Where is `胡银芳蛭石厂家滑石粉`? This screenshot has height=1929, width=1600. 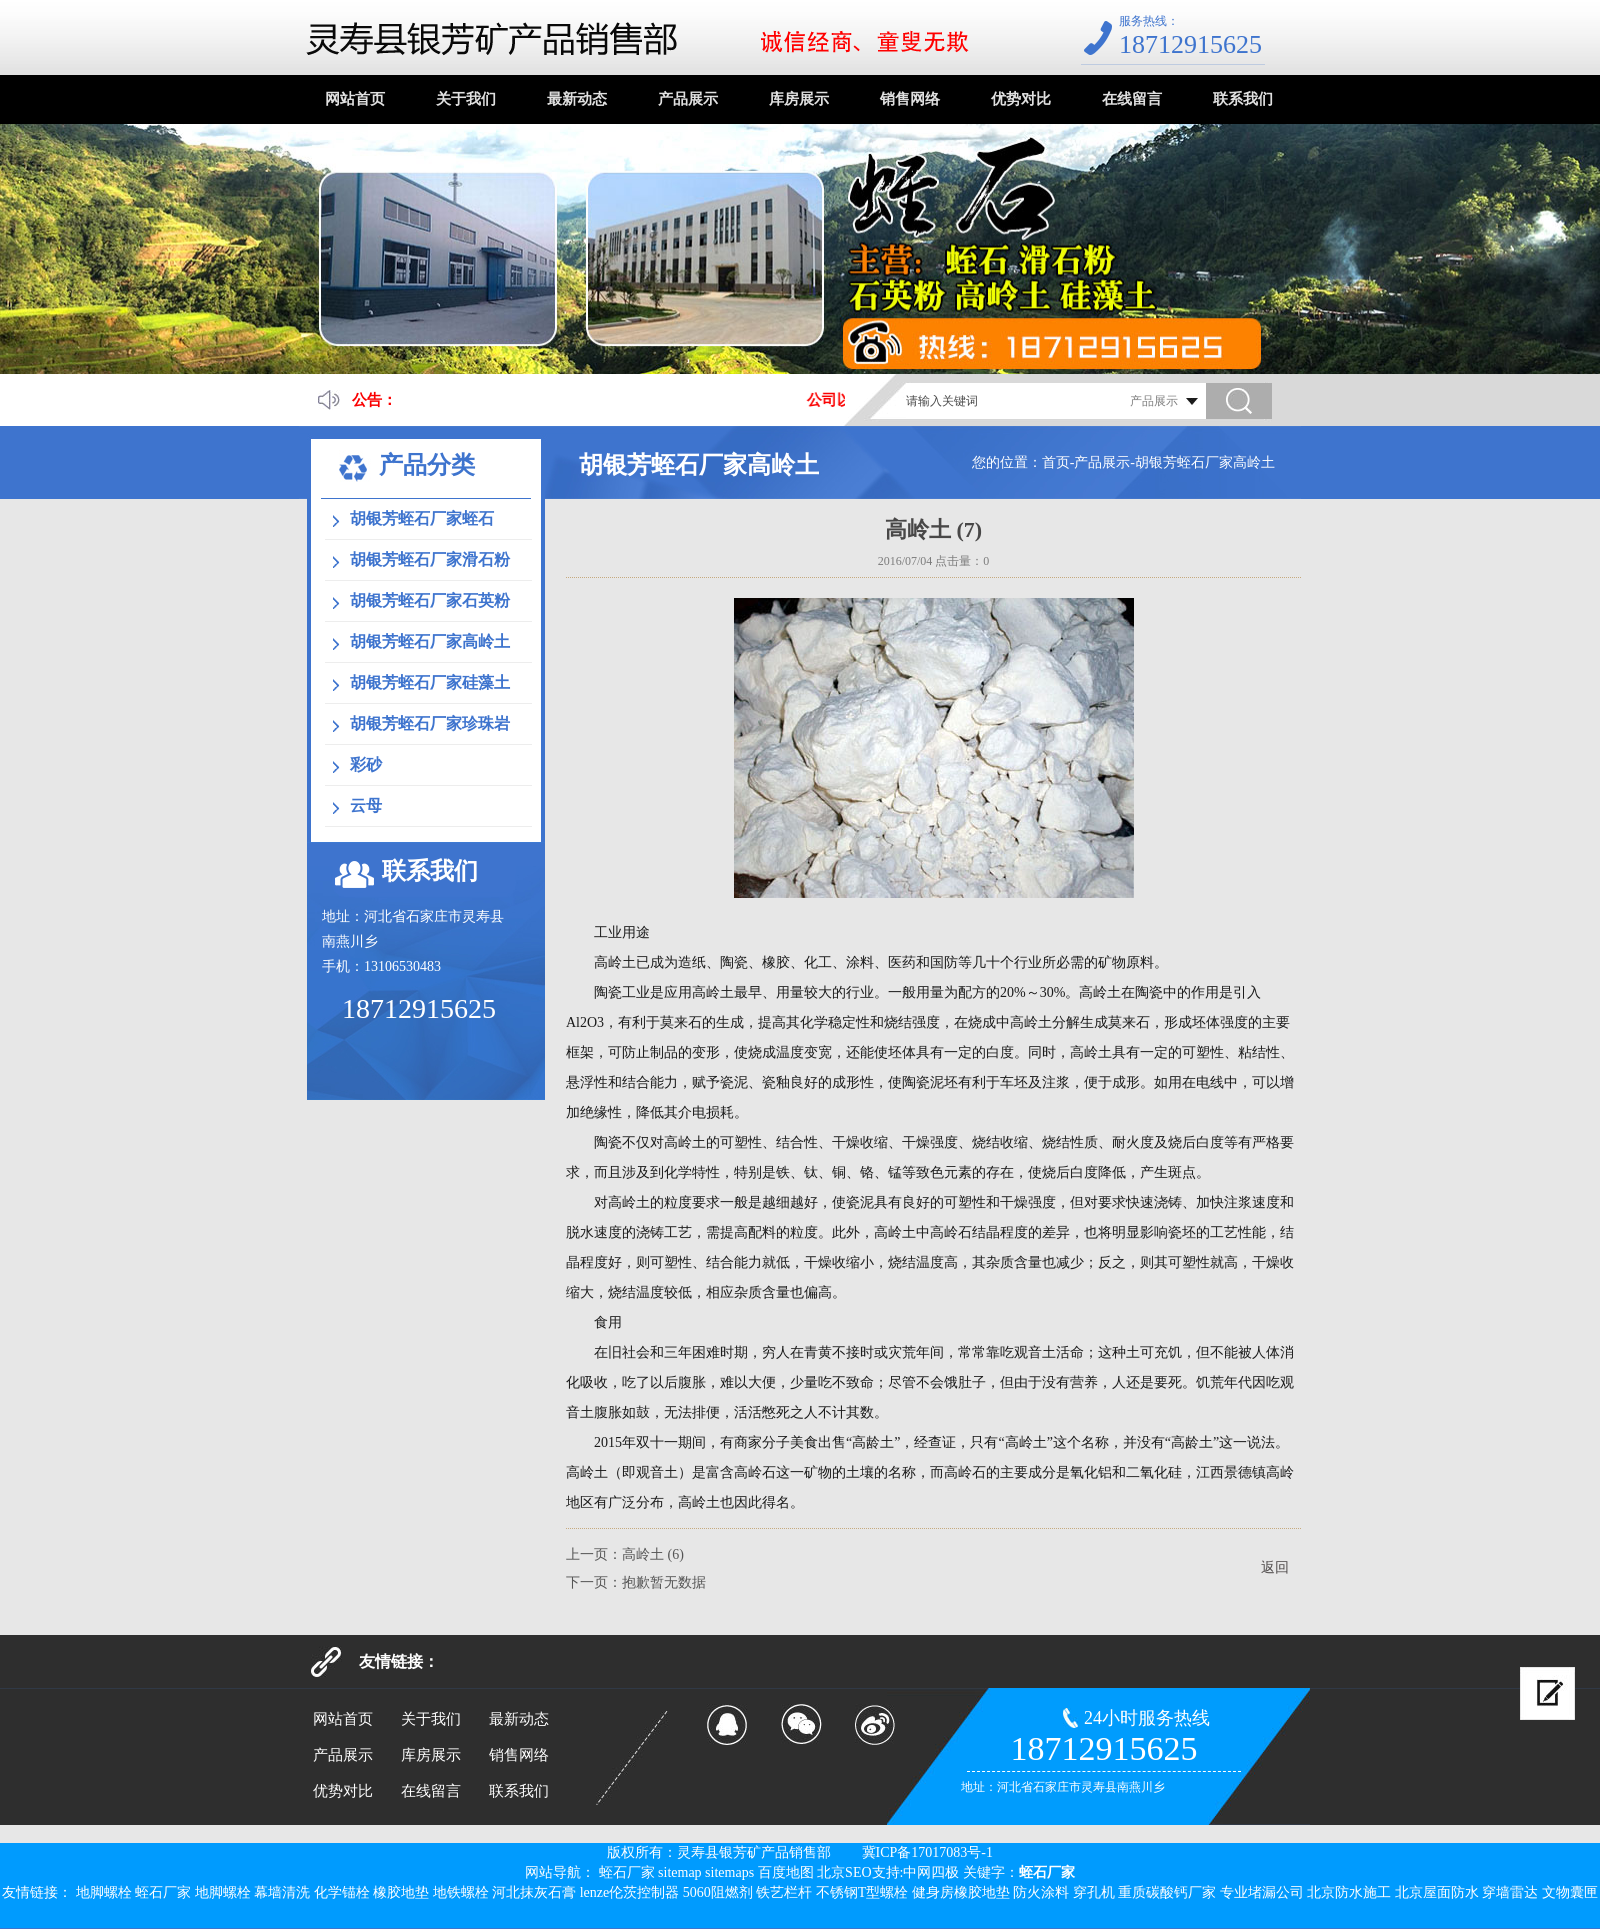
胡银芳蛭石厂家滑石粉 is located at coordinates (430, 559).